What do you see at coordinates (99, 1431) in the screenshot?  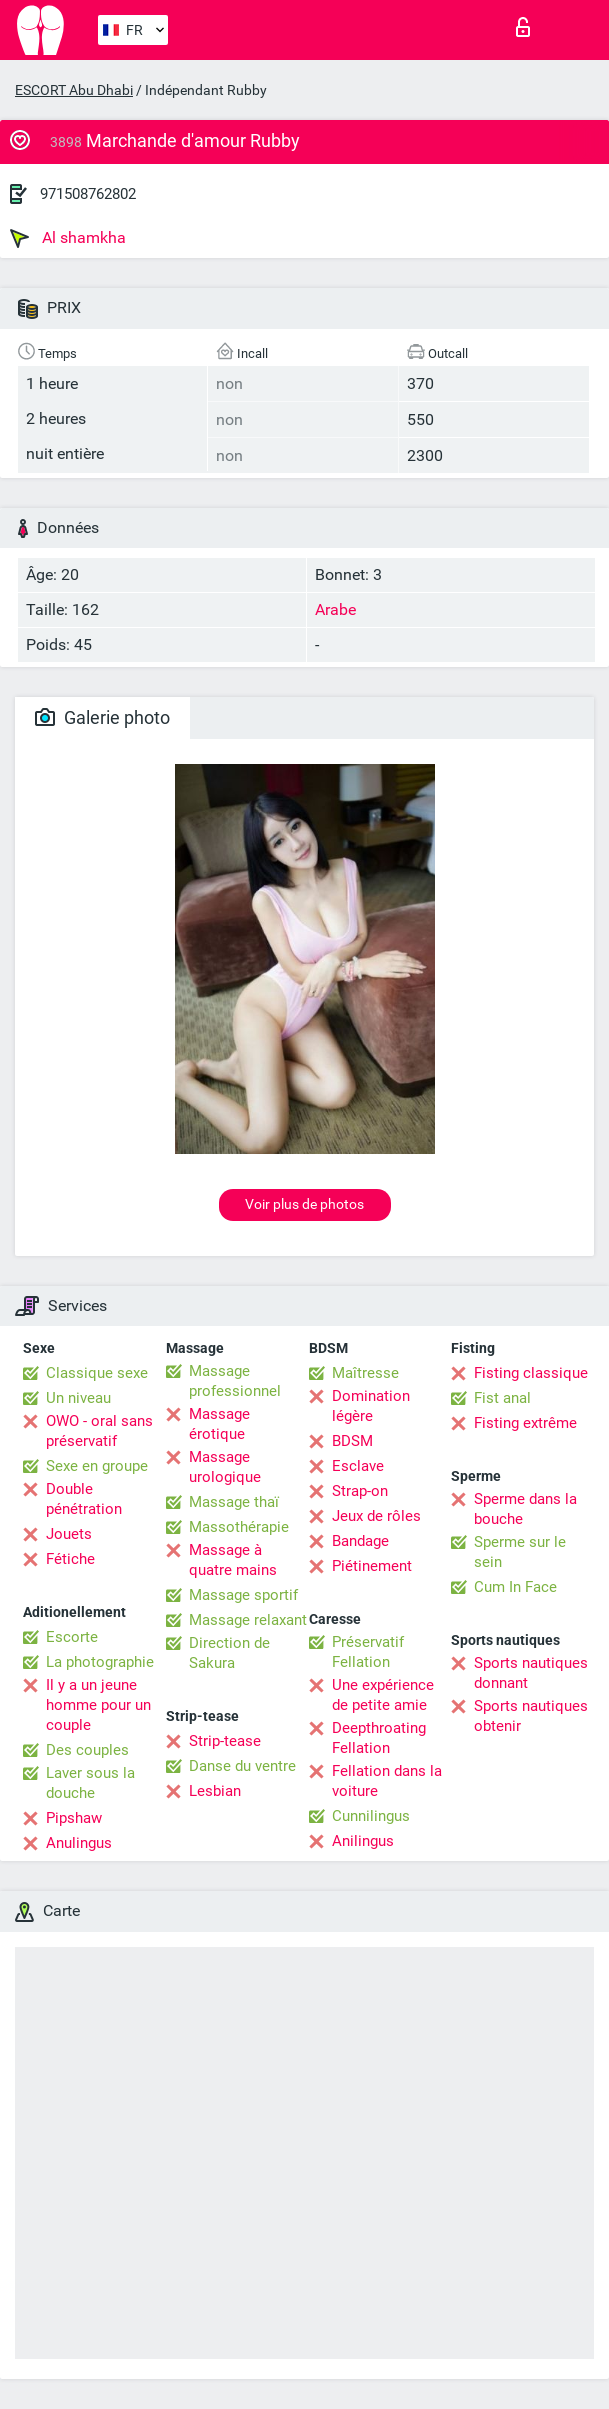 I see `OWO - oral sans préservatif` at bounding box center [99, 1431].